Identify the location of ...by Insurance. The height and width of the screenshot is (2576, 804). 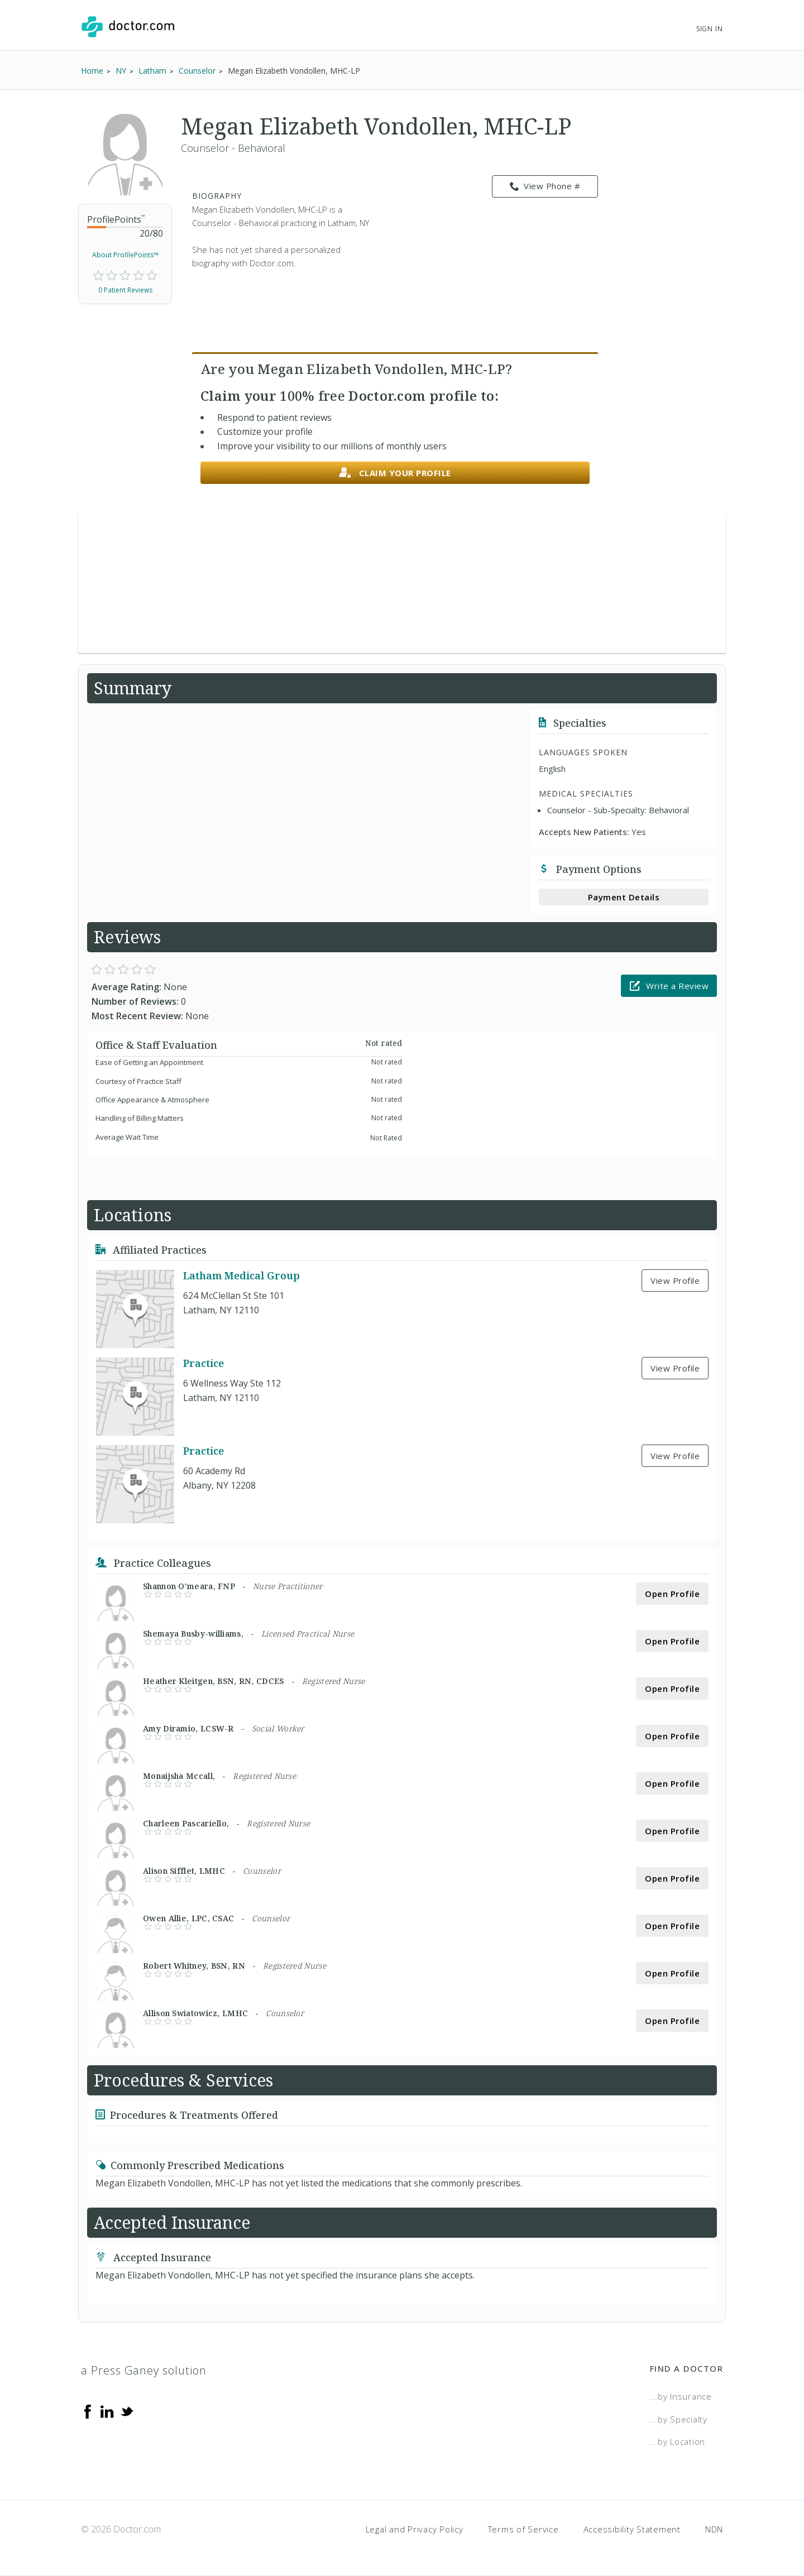
(681, 2396).